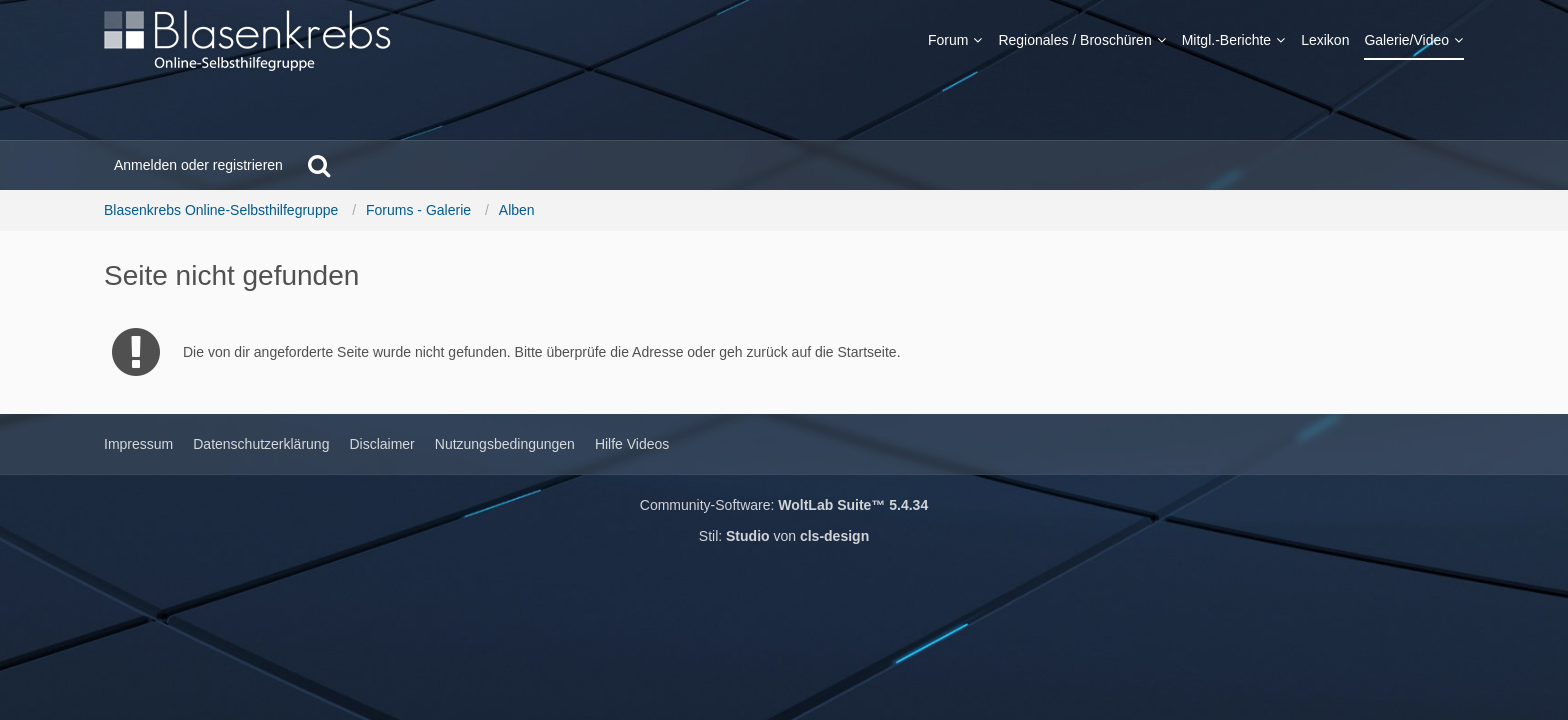 The width and height of the screenshot is (1568, 720). What do you see at coordinates (198, 165) in the screenshot?
I see `Anmelden oder registrieren` at bounding box center [198, 165].